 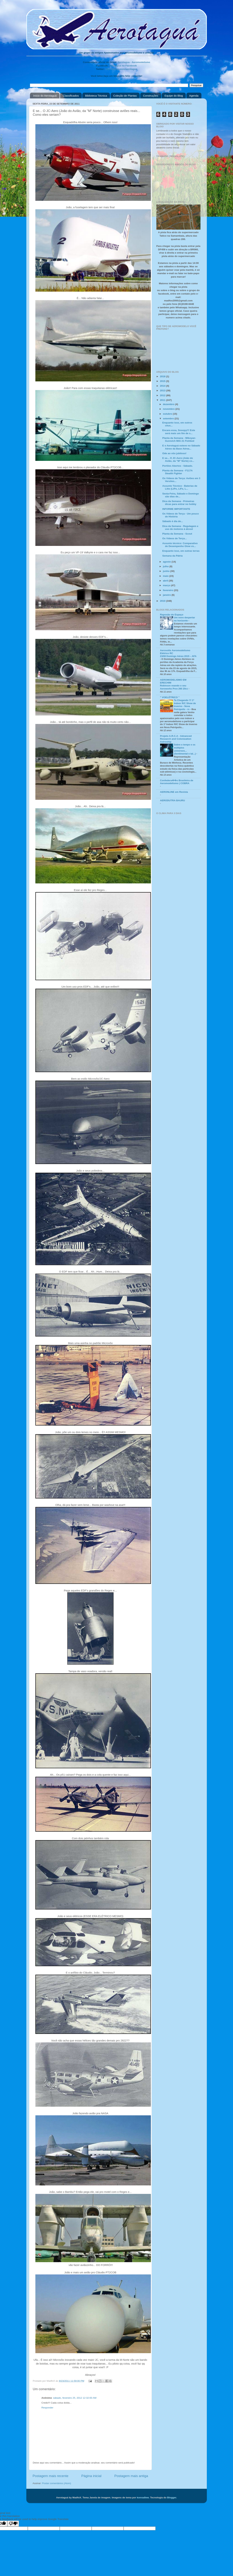 I want to click on " VOELÉTRICO ", so click(x=170, y=697).